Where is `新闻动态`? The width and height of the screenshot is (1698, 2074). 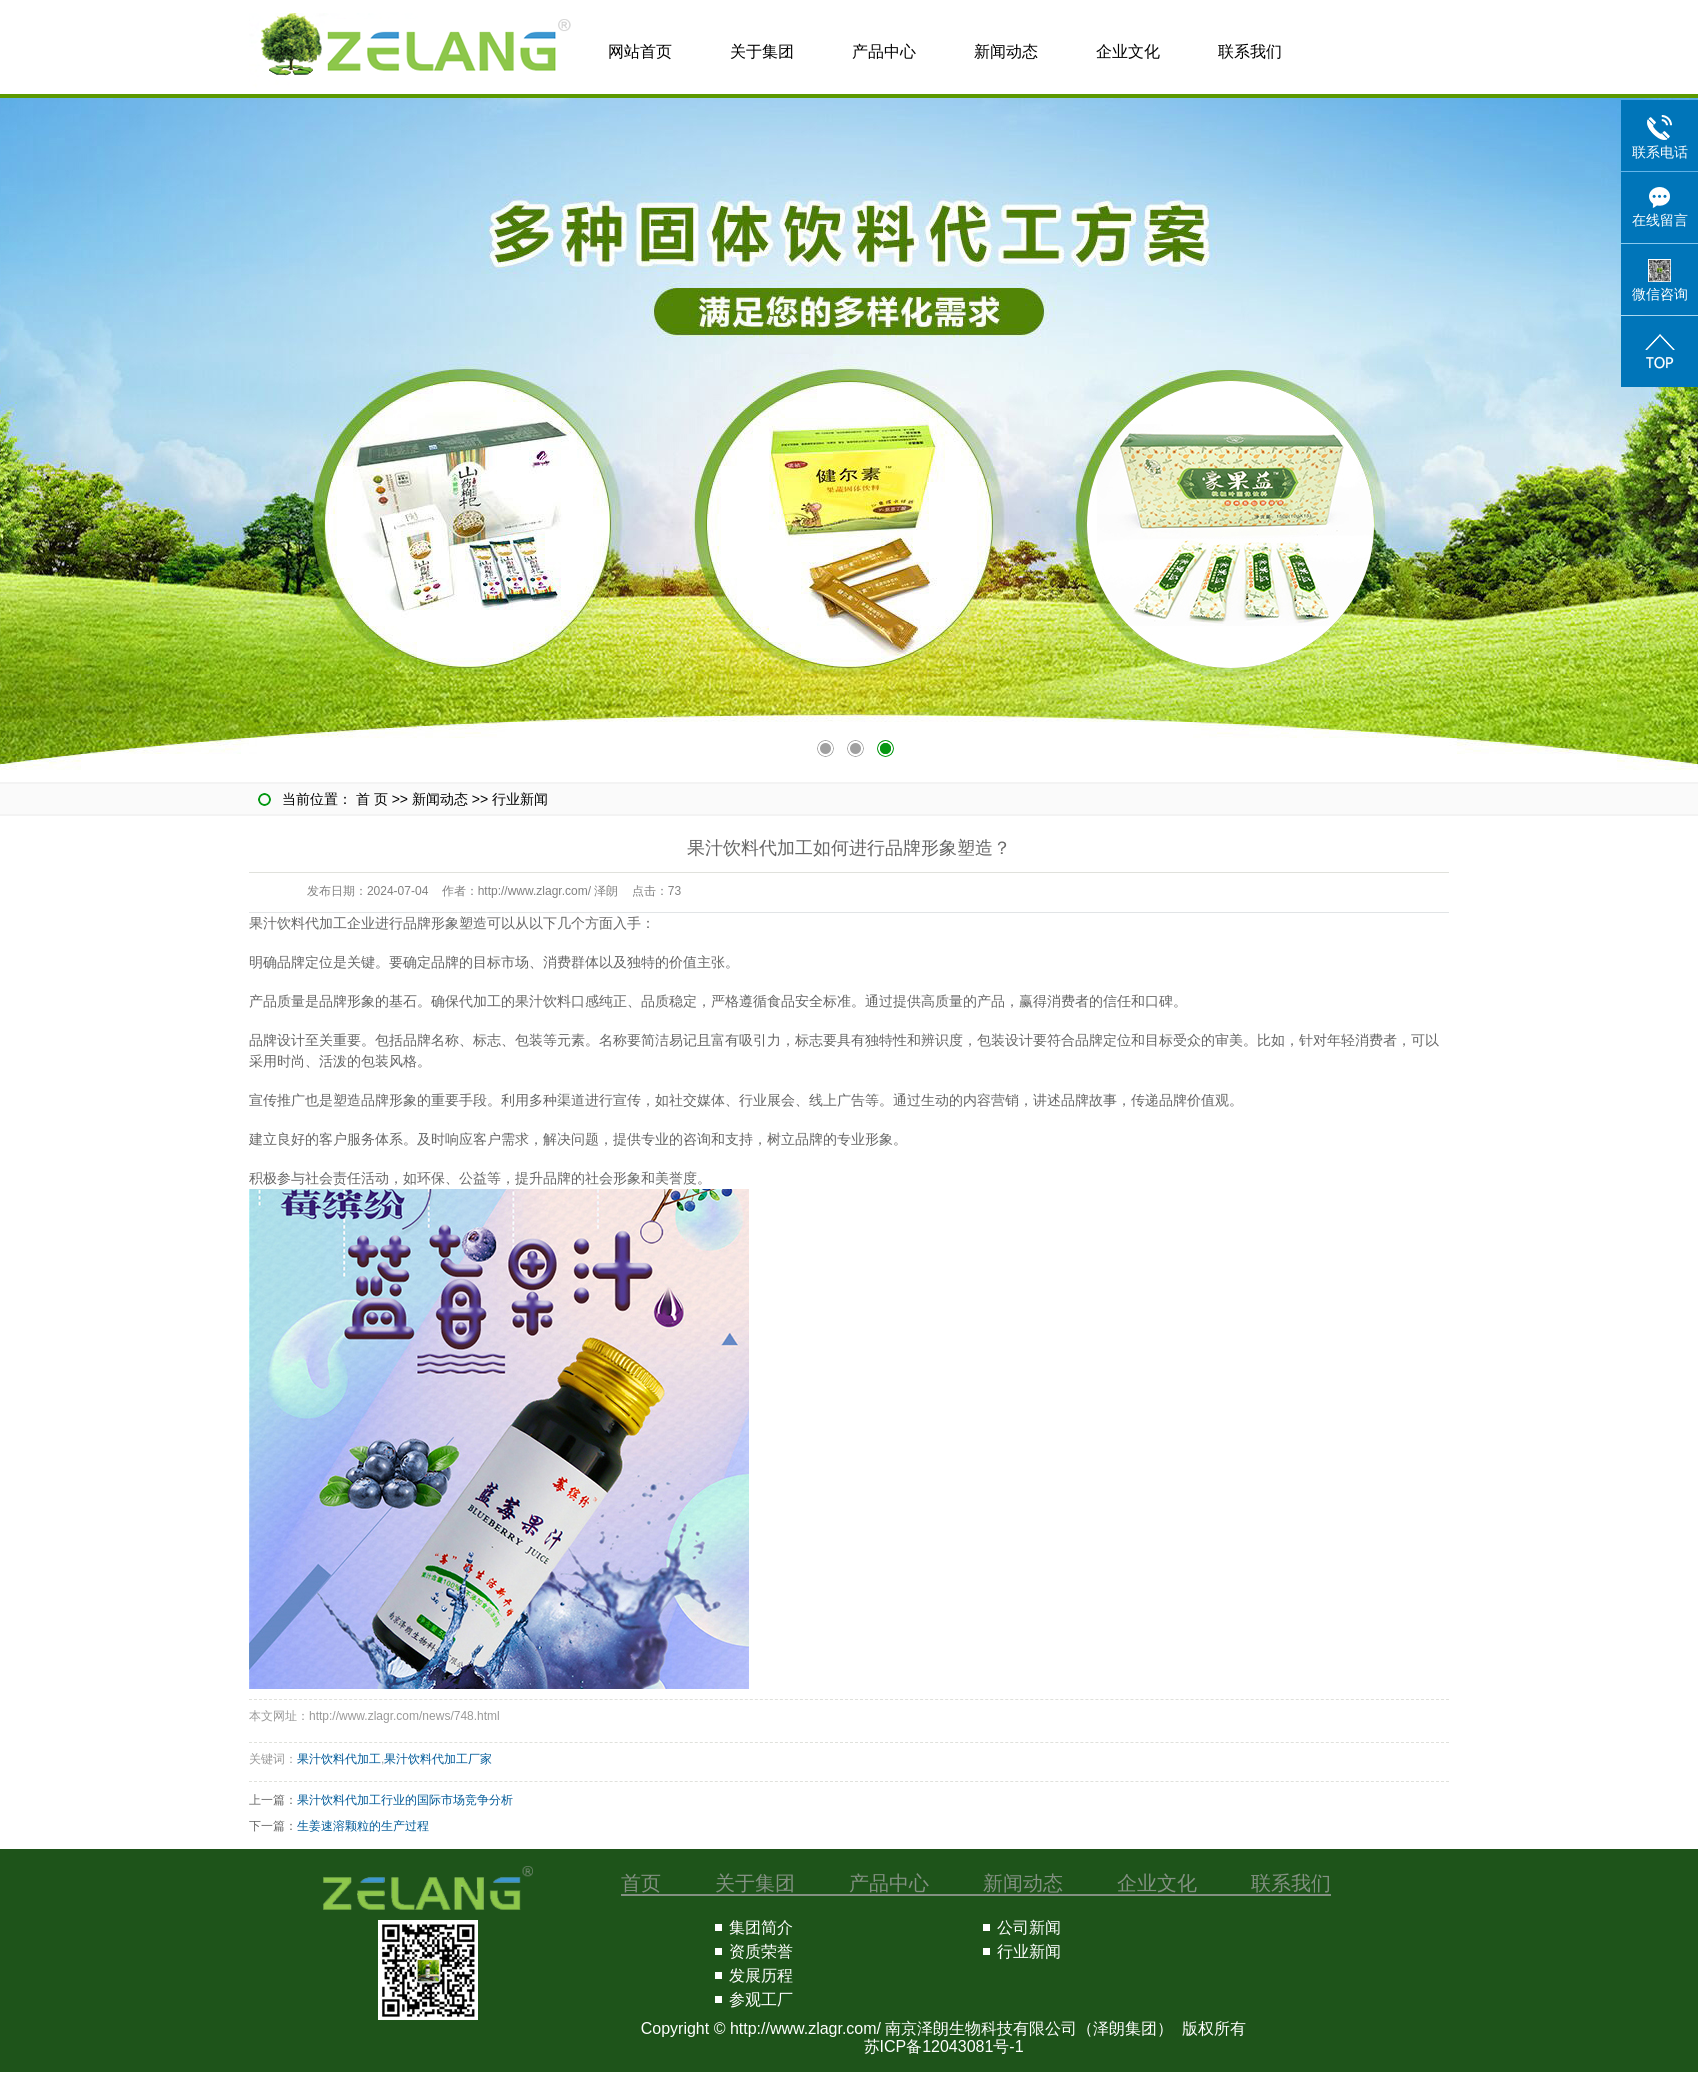 新闻动态 is located at coordinates (1006, 51).